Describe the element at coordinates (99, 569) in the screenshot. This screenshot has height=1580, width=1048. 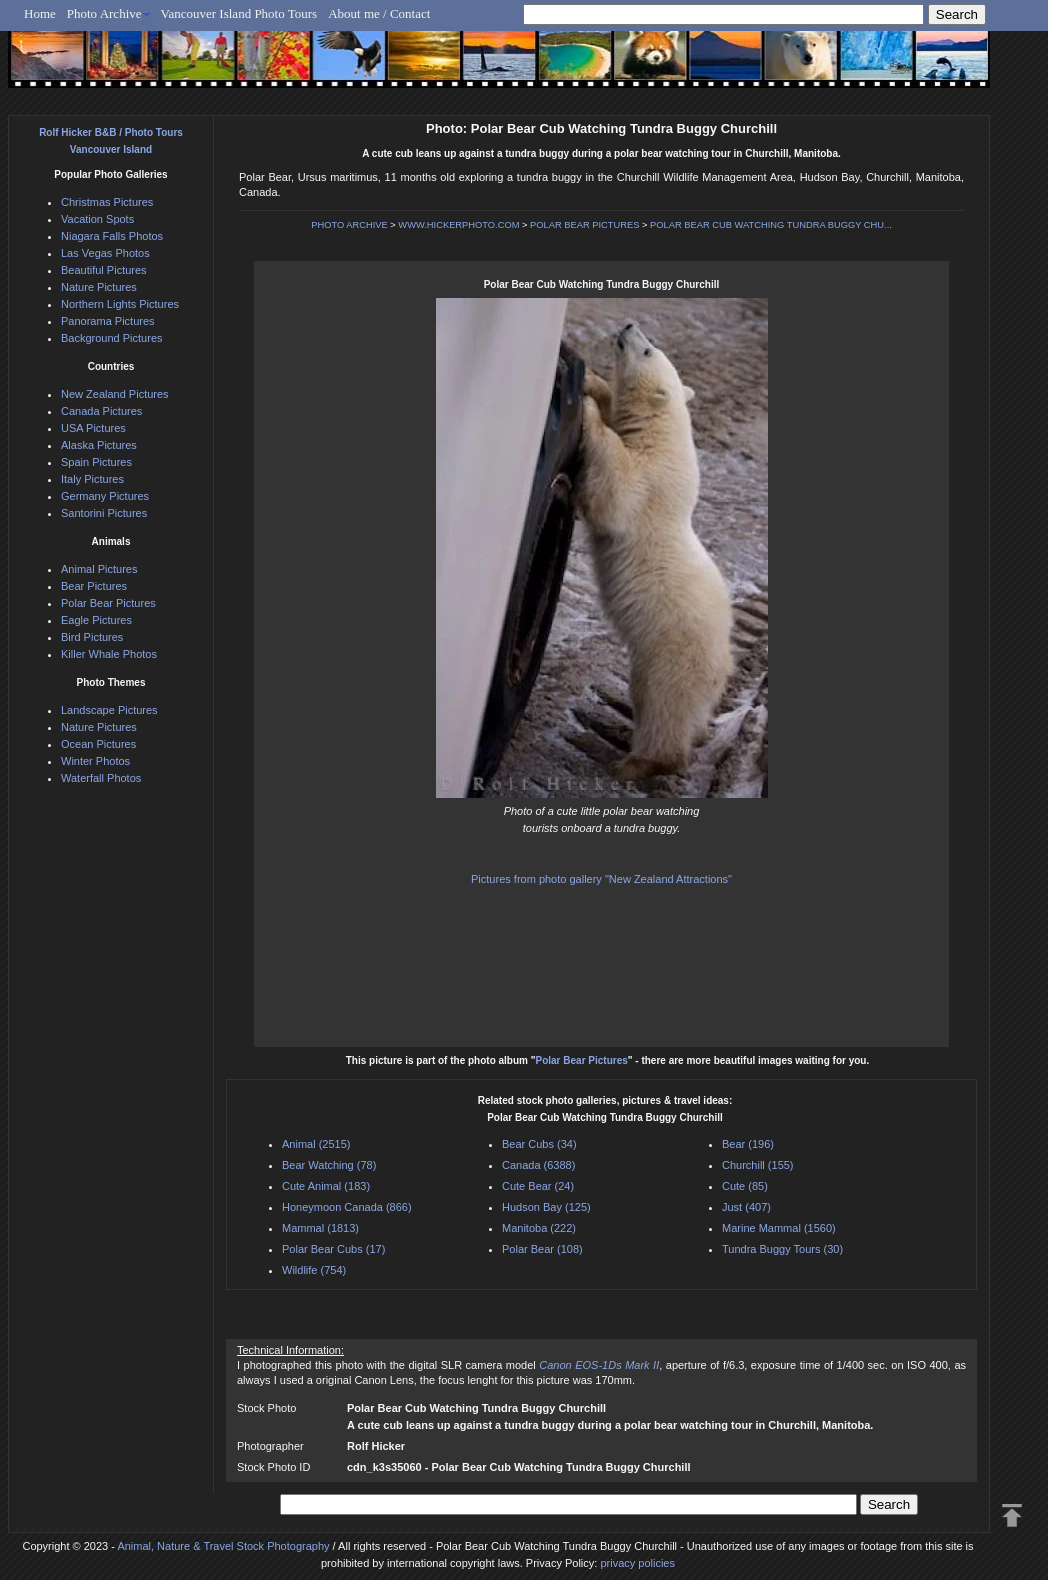
I see `Animal Pictures` at that location.